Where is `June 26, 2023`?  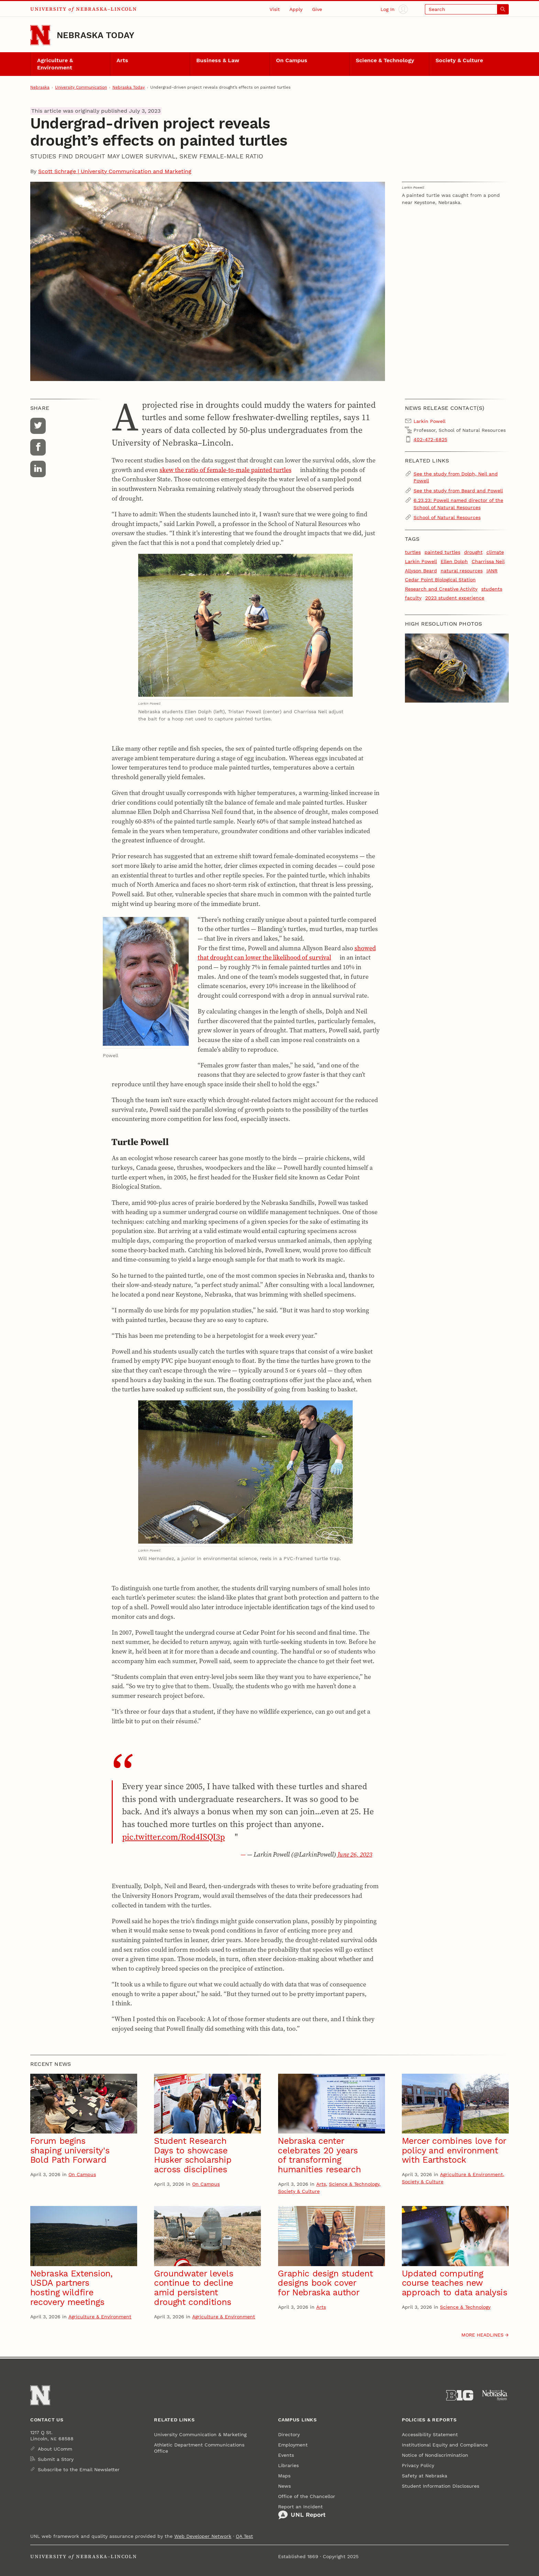 June 26, 2023 is located at coordinates (355, 1854).